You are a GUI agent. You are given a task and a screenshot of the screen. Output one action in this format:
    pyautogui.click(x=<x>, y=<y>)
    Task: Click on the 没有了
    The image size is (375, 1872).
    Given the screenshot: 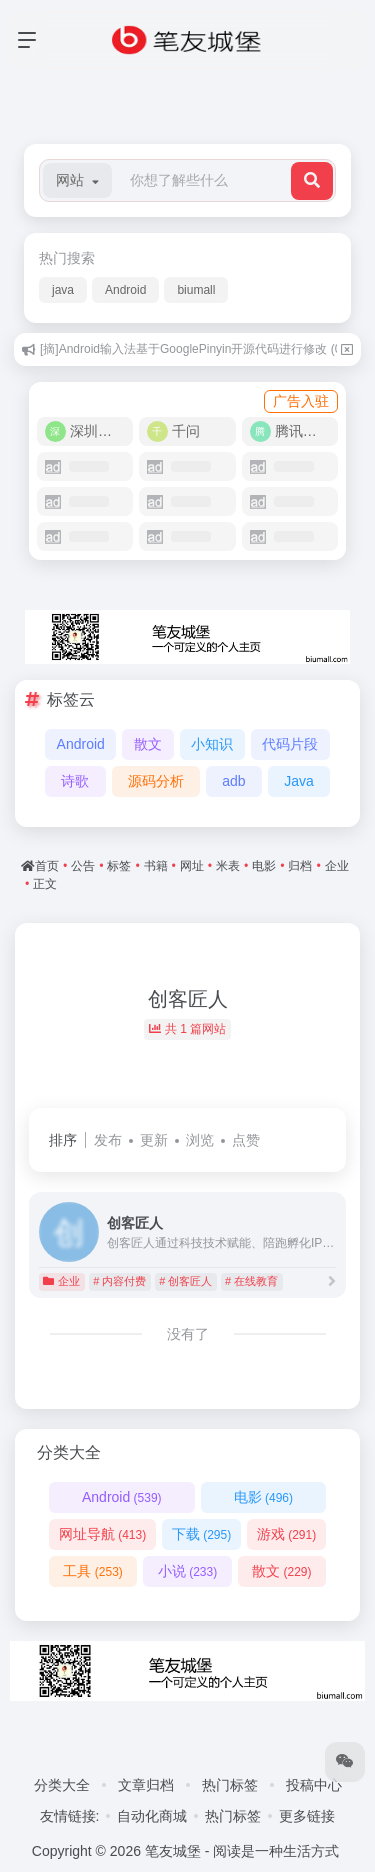 What is the action you would take?
    pyautogui.click(x=188, y=1334)
    